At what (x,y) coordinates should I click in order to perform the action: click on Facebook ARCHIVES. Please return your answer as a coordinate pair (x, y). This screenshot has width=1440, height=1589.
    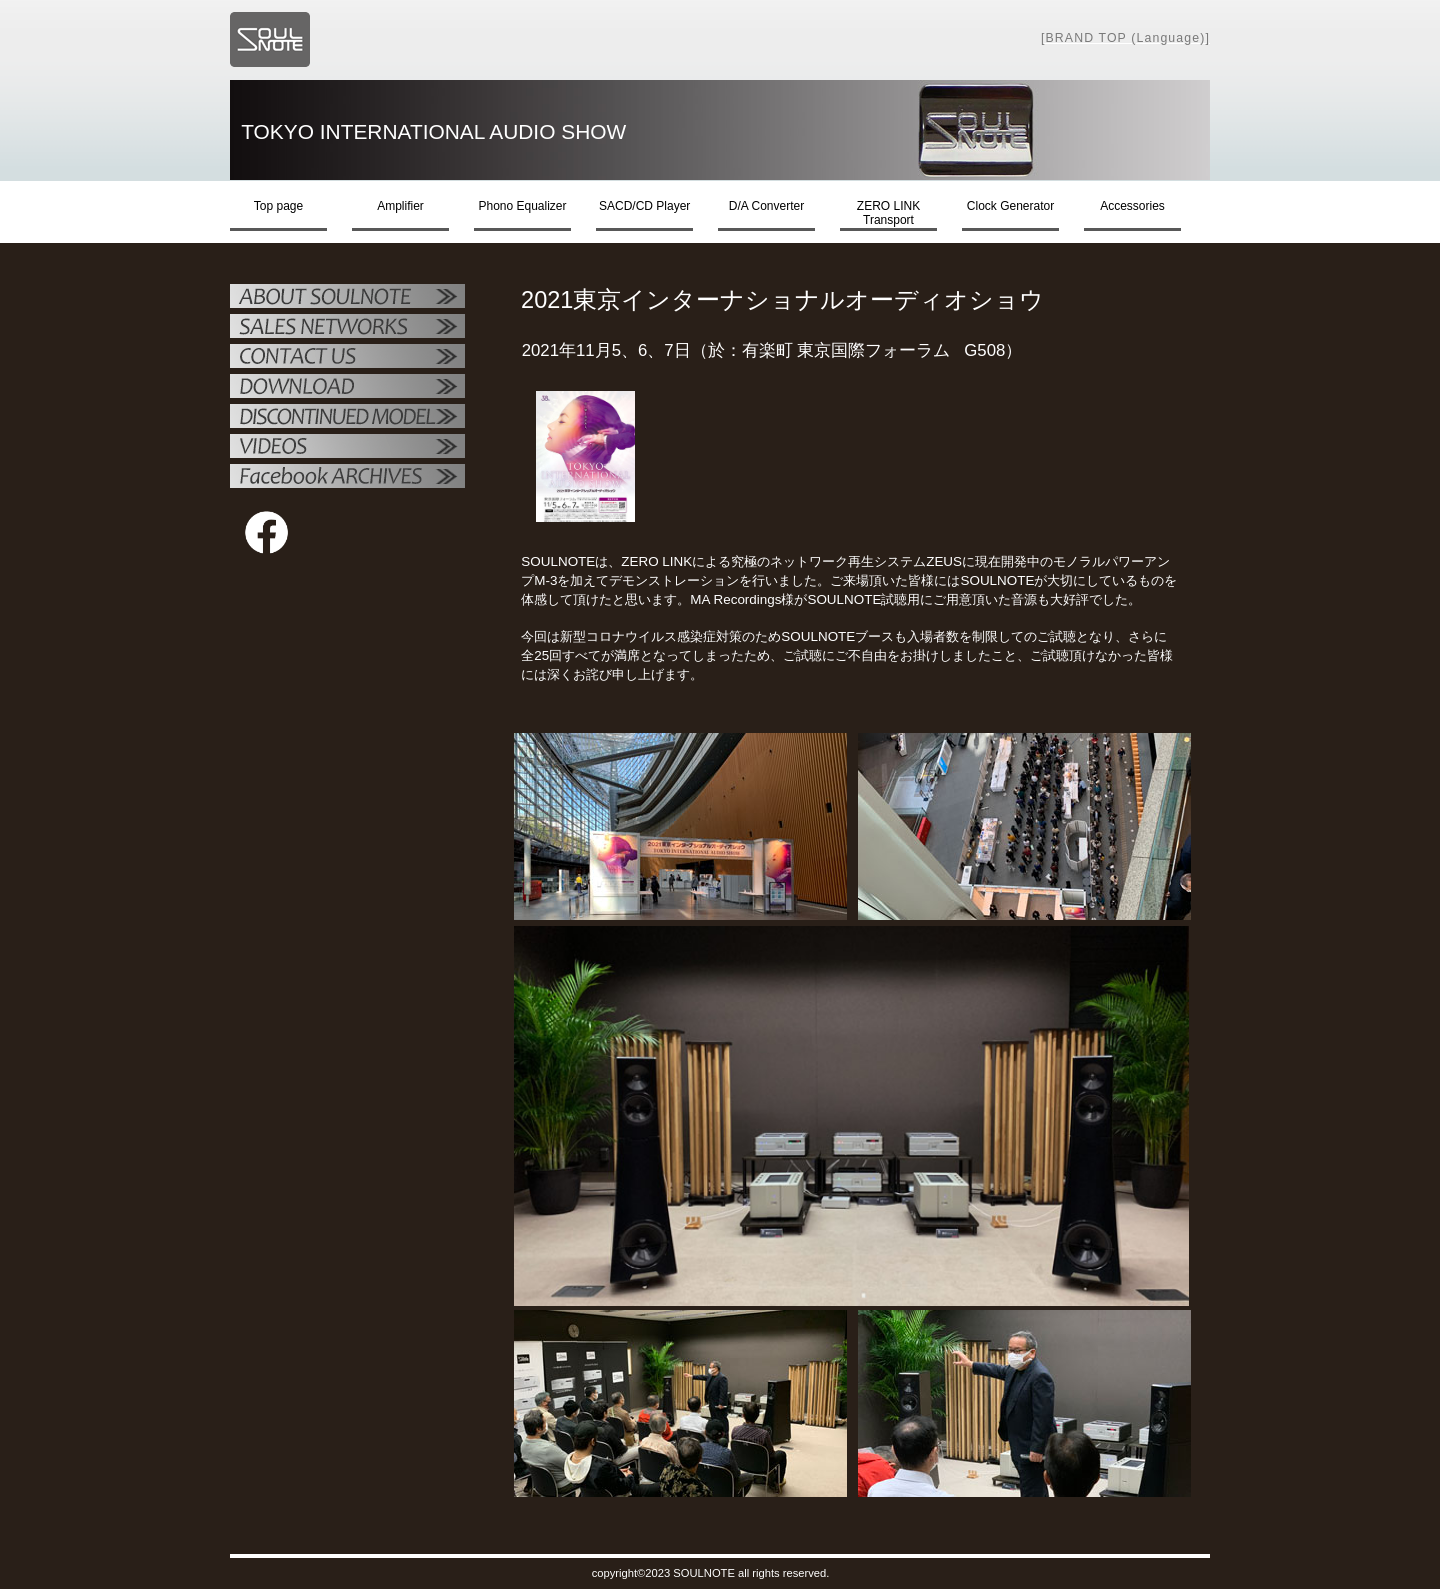
    Looking at the image, I should click on (347, 478).